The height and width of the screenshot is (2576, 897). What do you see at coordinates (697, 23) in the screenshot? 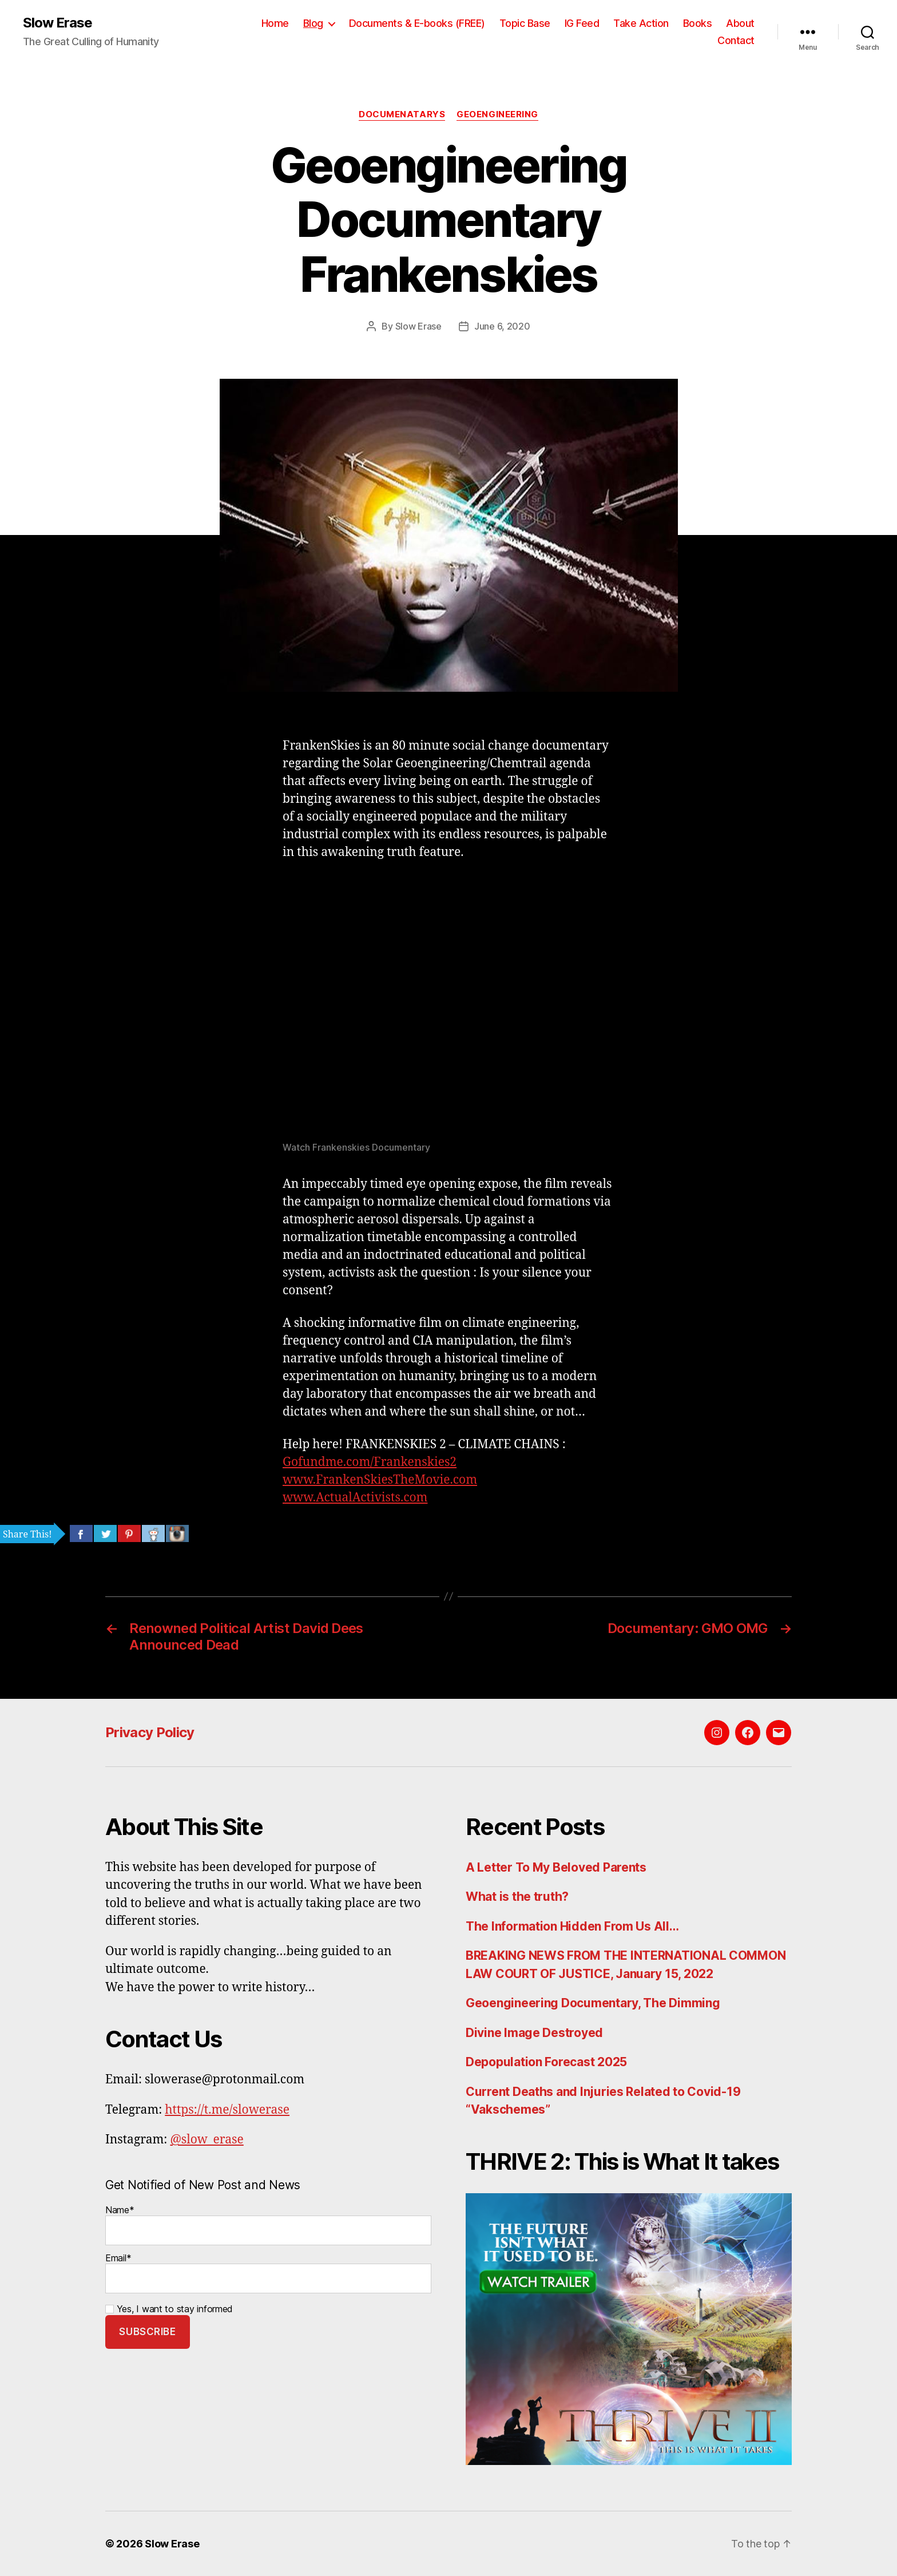
I see `Books` at bounding box center [697, 23].